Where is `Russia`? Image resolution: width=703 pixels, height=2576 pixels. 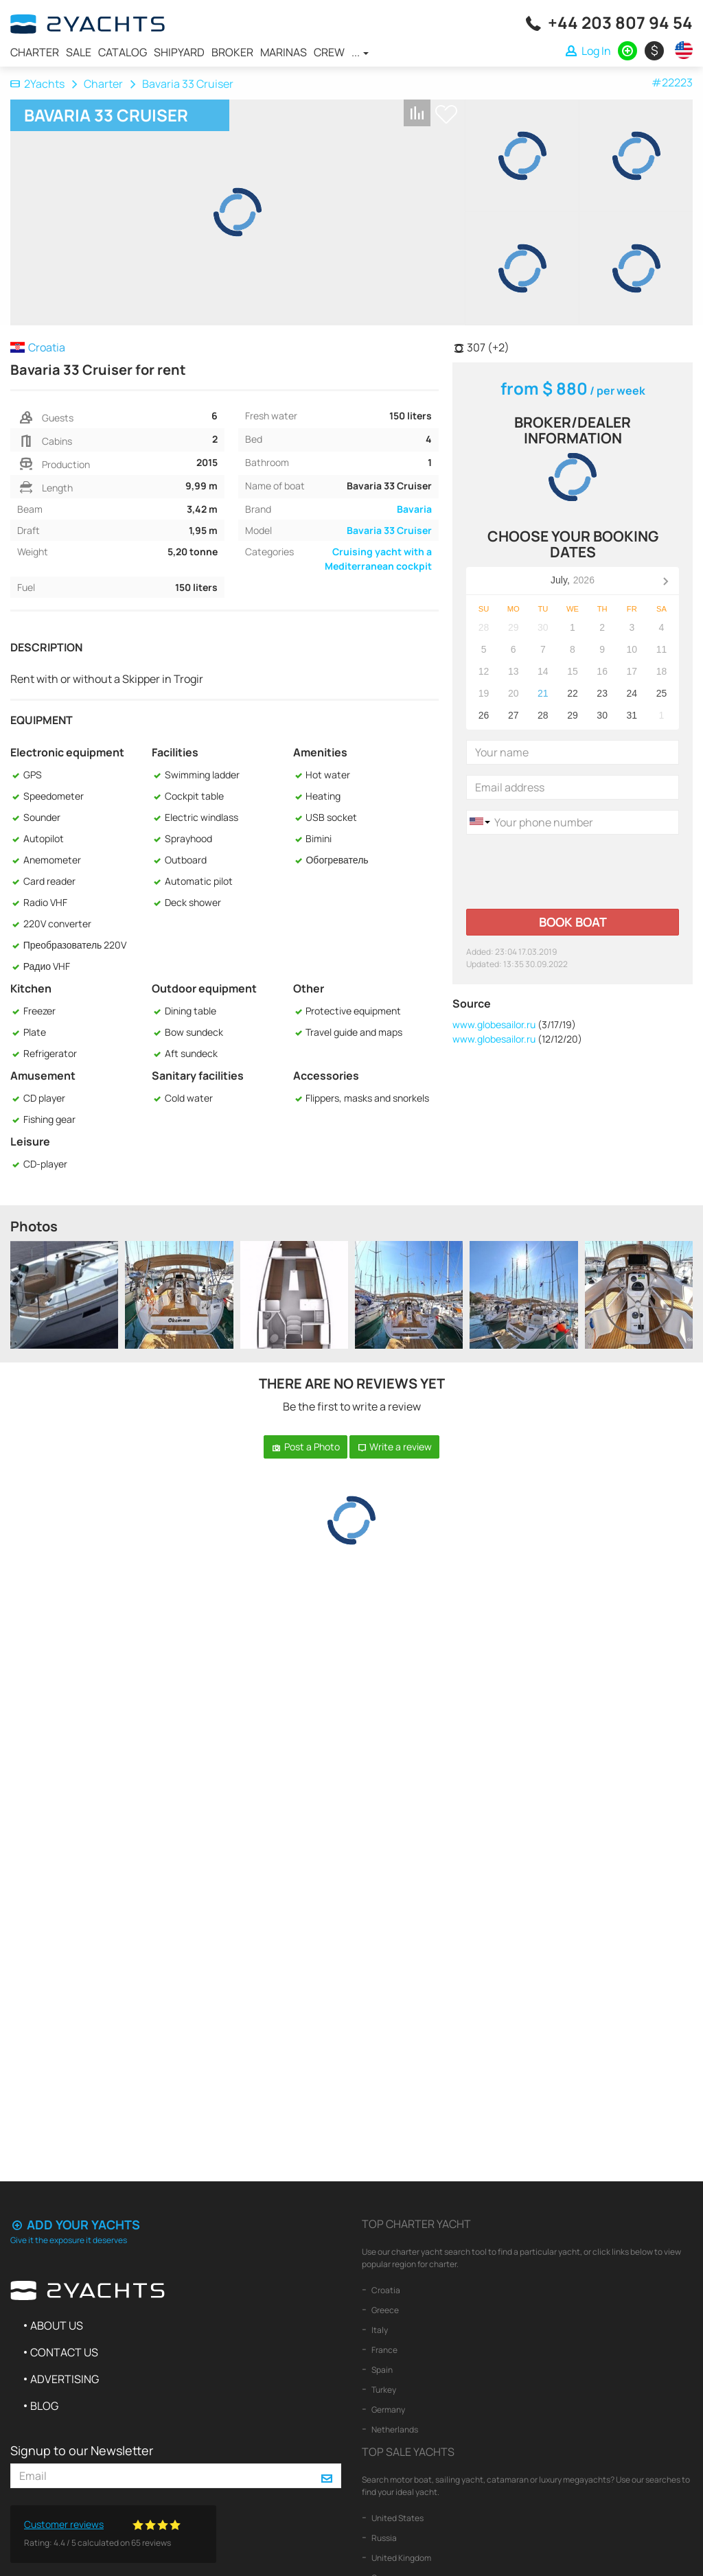 Russia is located at coordinates (383, 2538).